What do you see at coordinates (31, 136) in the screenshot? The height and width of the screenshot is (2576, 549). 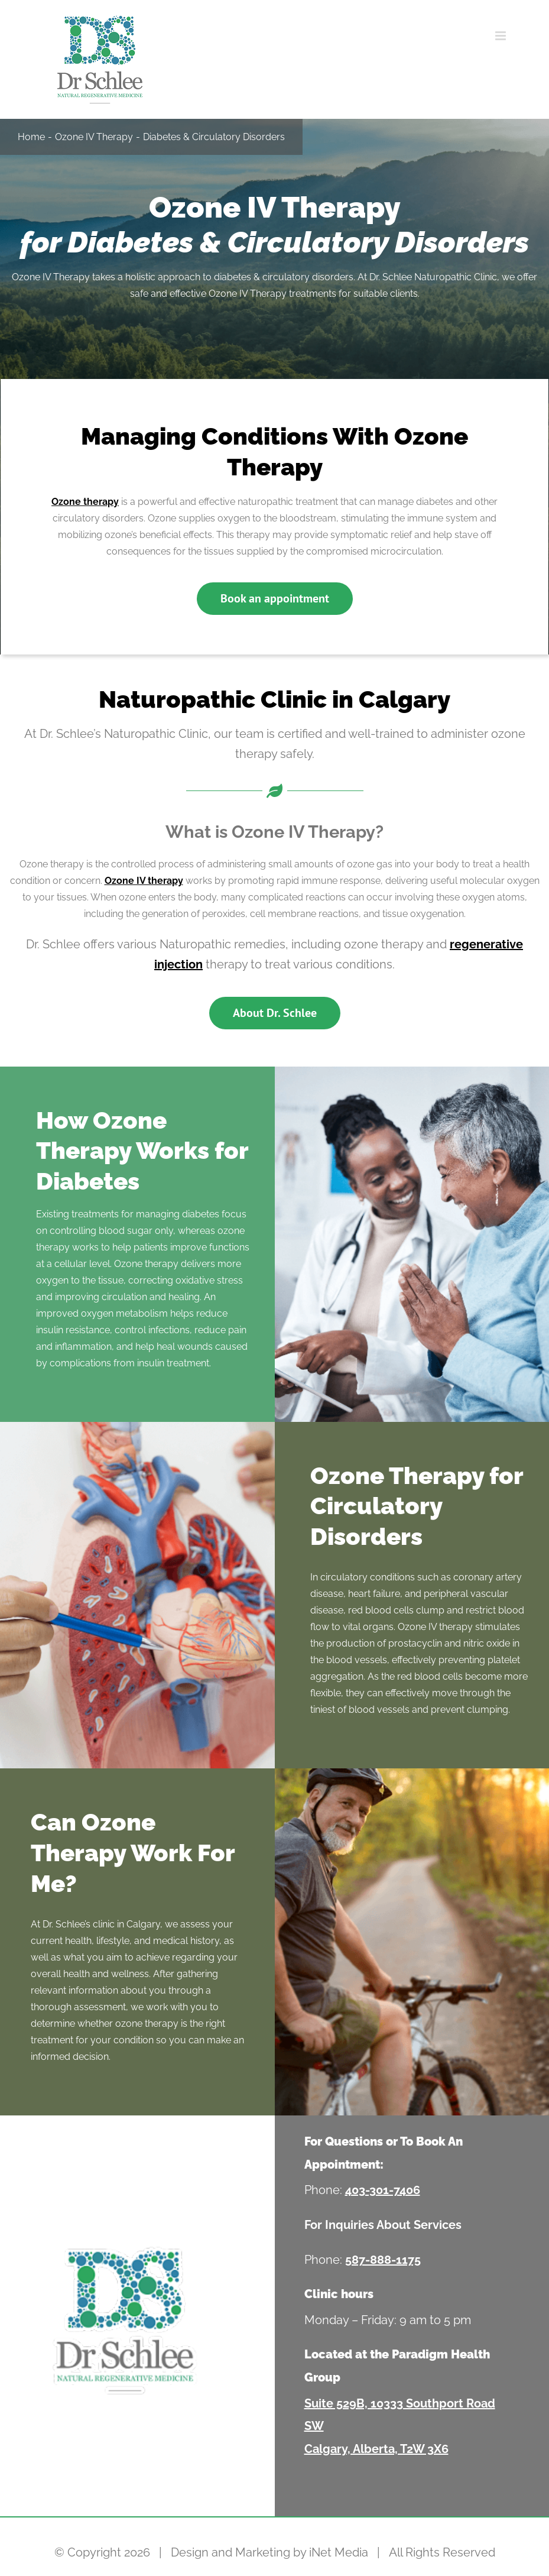 I see `Home` at bounding box center [31, 136].